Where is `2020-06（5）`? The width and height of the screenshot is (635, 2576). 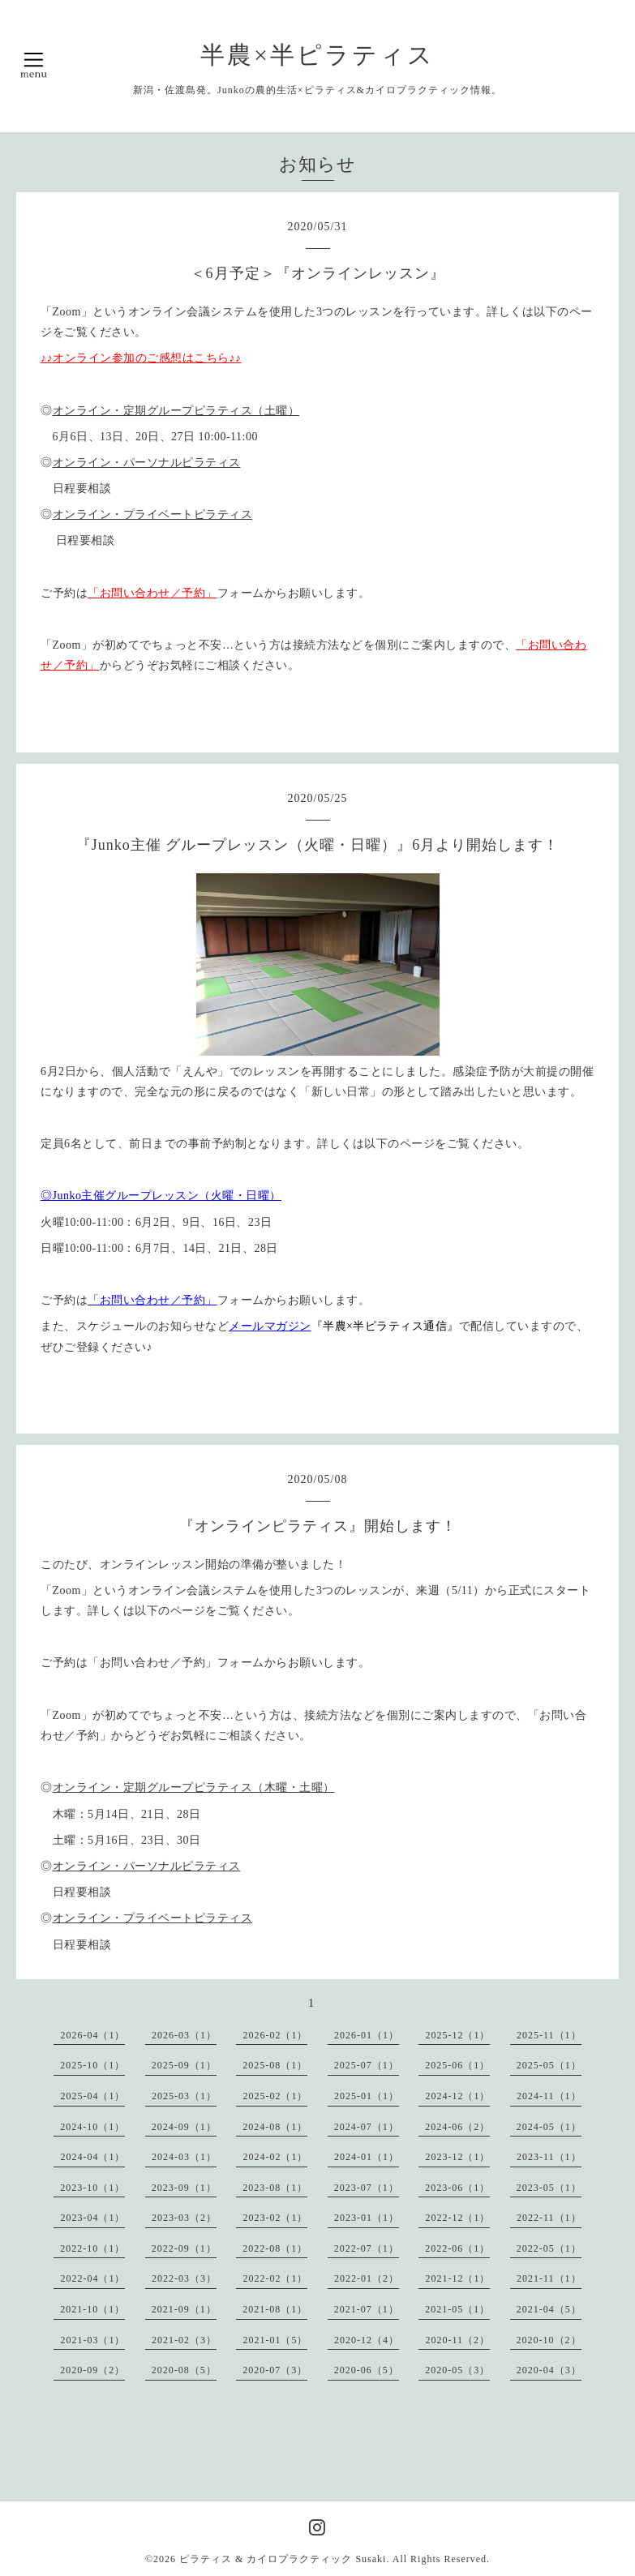
2020-06（5） is located at coordinates (366, 2370).